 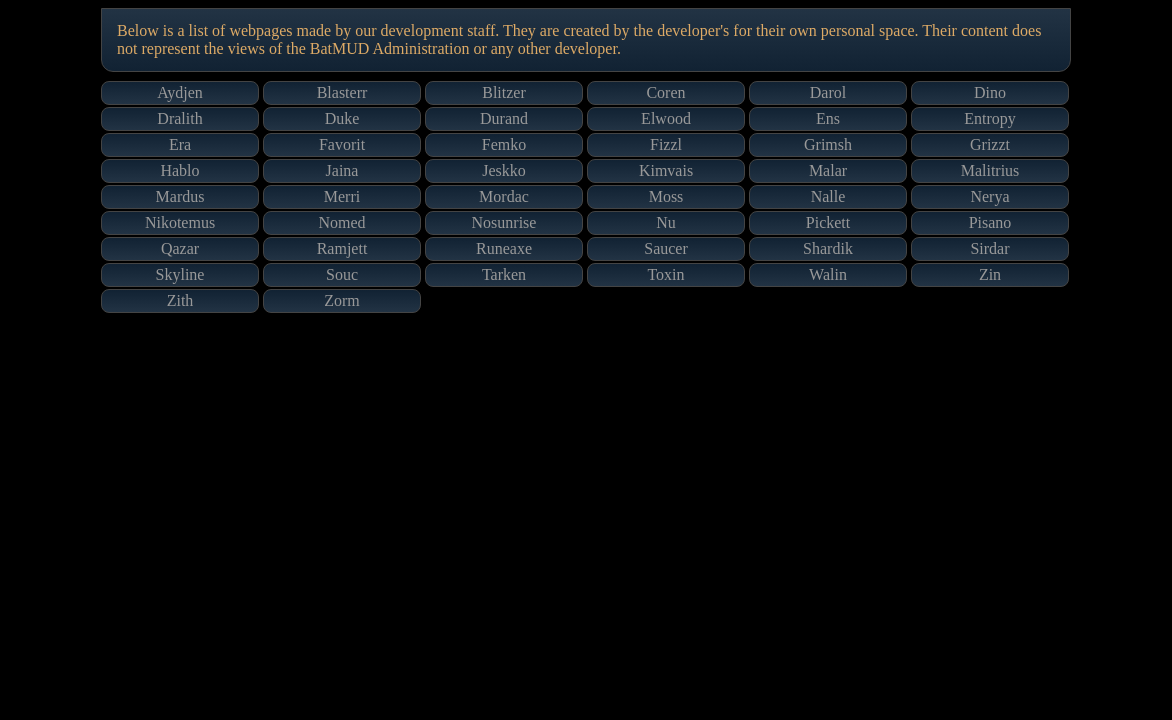 What do you see at coordinates (665, 92) in the screenshot?
I see `Coren` at bounding box center [665, 92].